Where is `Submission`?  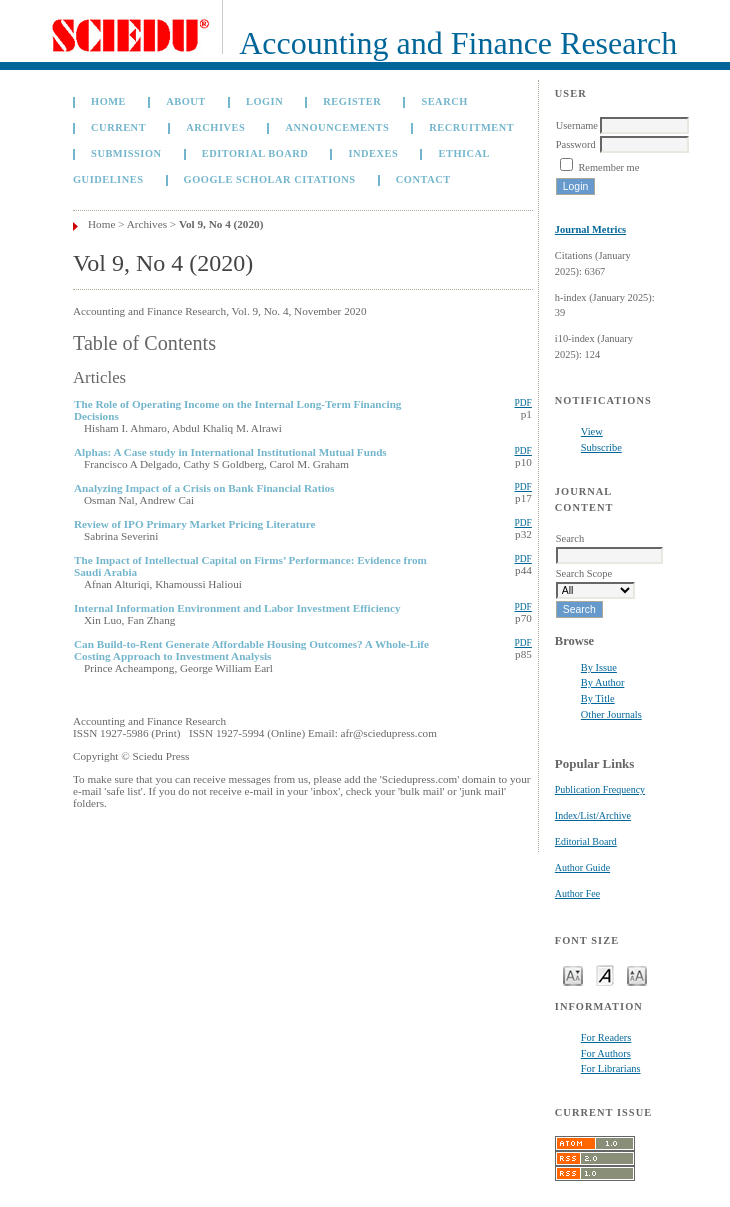 Submission is located at coordinates (126, 153).